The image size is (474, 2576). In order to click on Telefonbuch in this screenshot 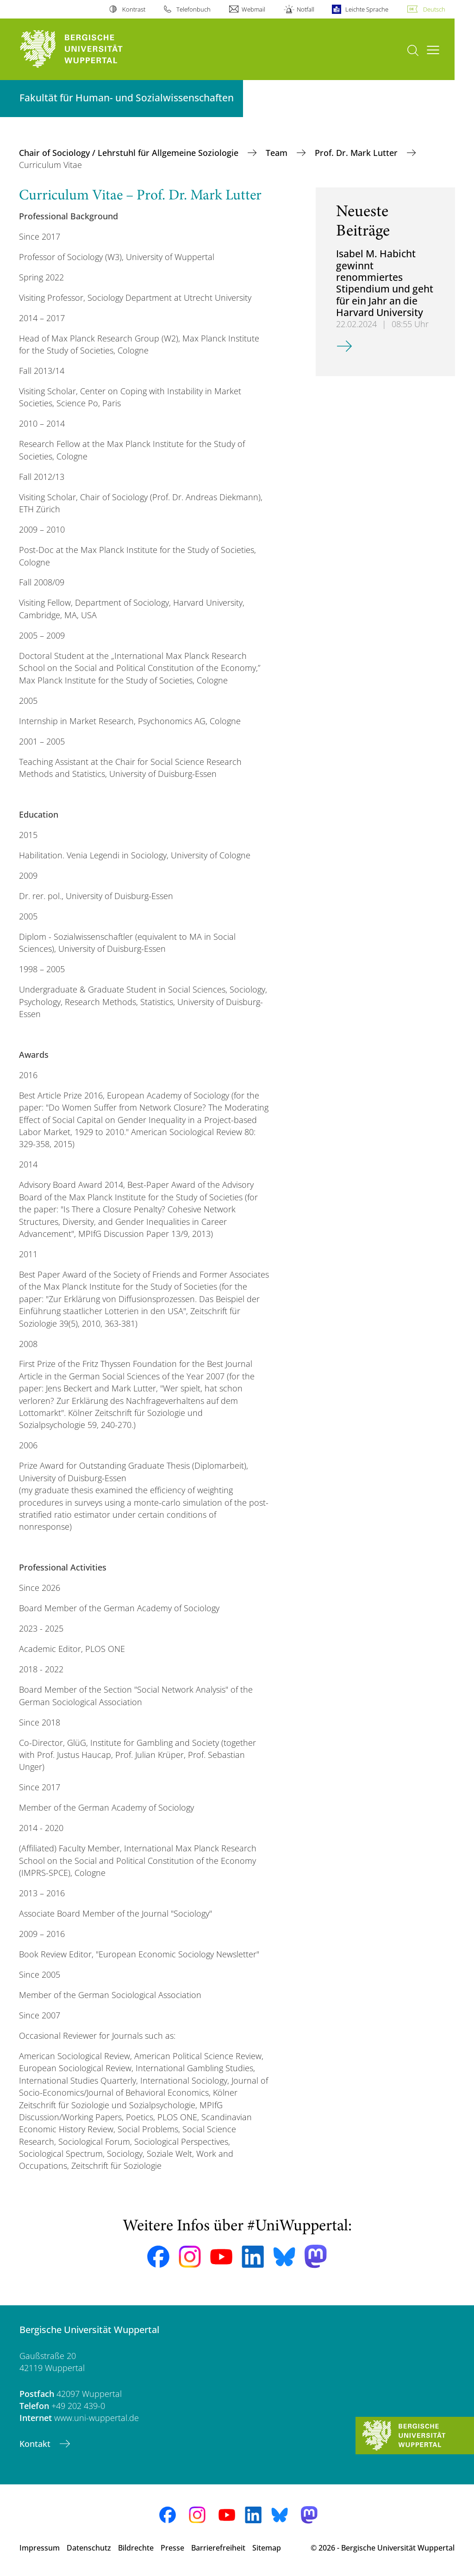, I will do `click(193, 9)`.